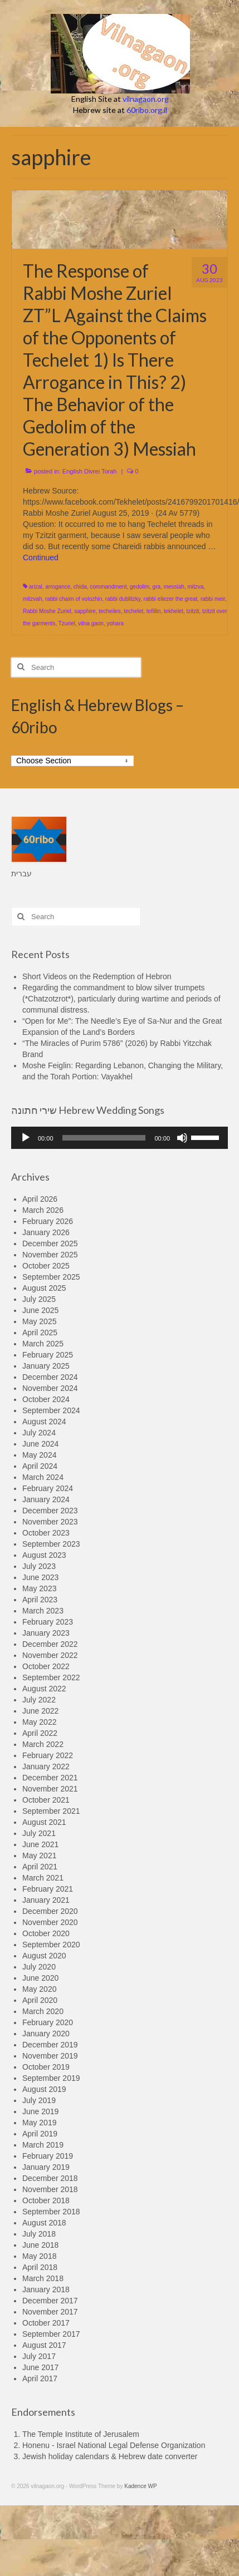  I want to click on May 2018, so click(39, 2256).